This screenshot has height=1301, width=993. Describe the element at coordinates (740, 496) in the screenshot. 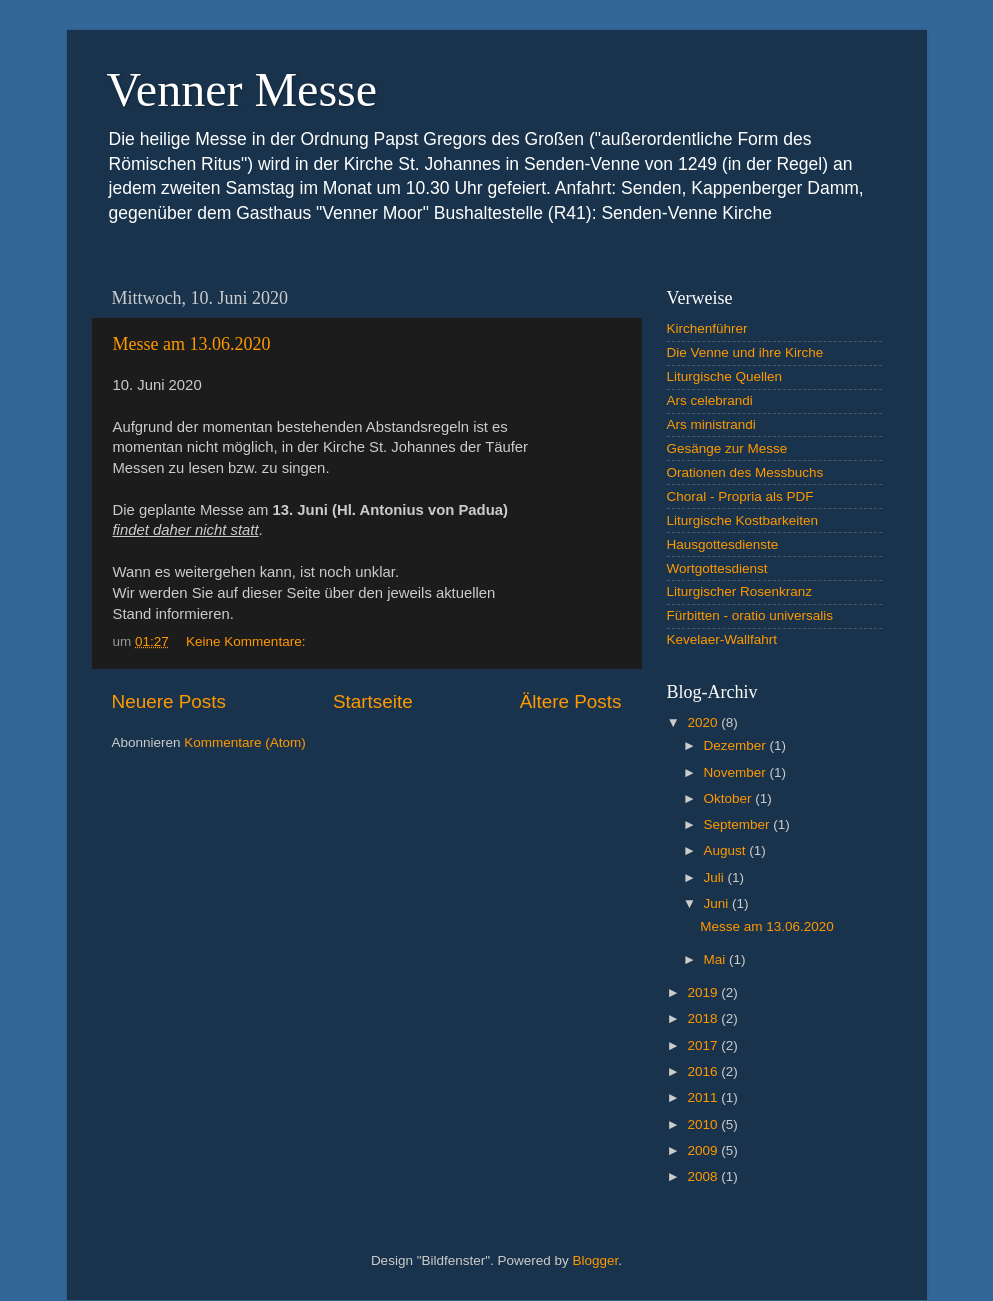

I see `Choral - Propria als PDF` at that location.